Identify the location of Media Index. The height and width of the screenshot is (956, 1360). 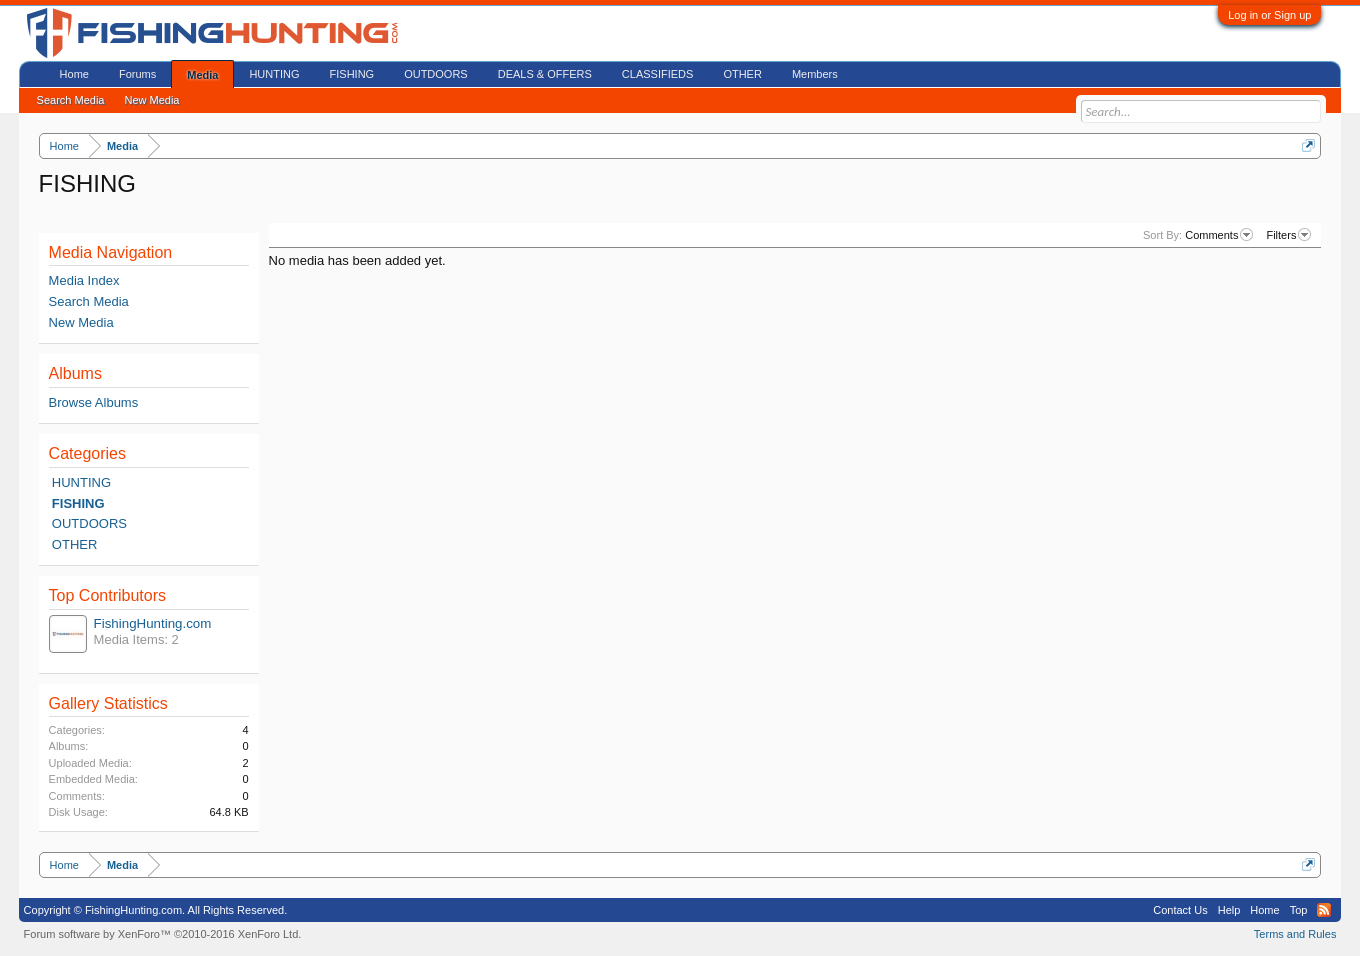
(84, 280).